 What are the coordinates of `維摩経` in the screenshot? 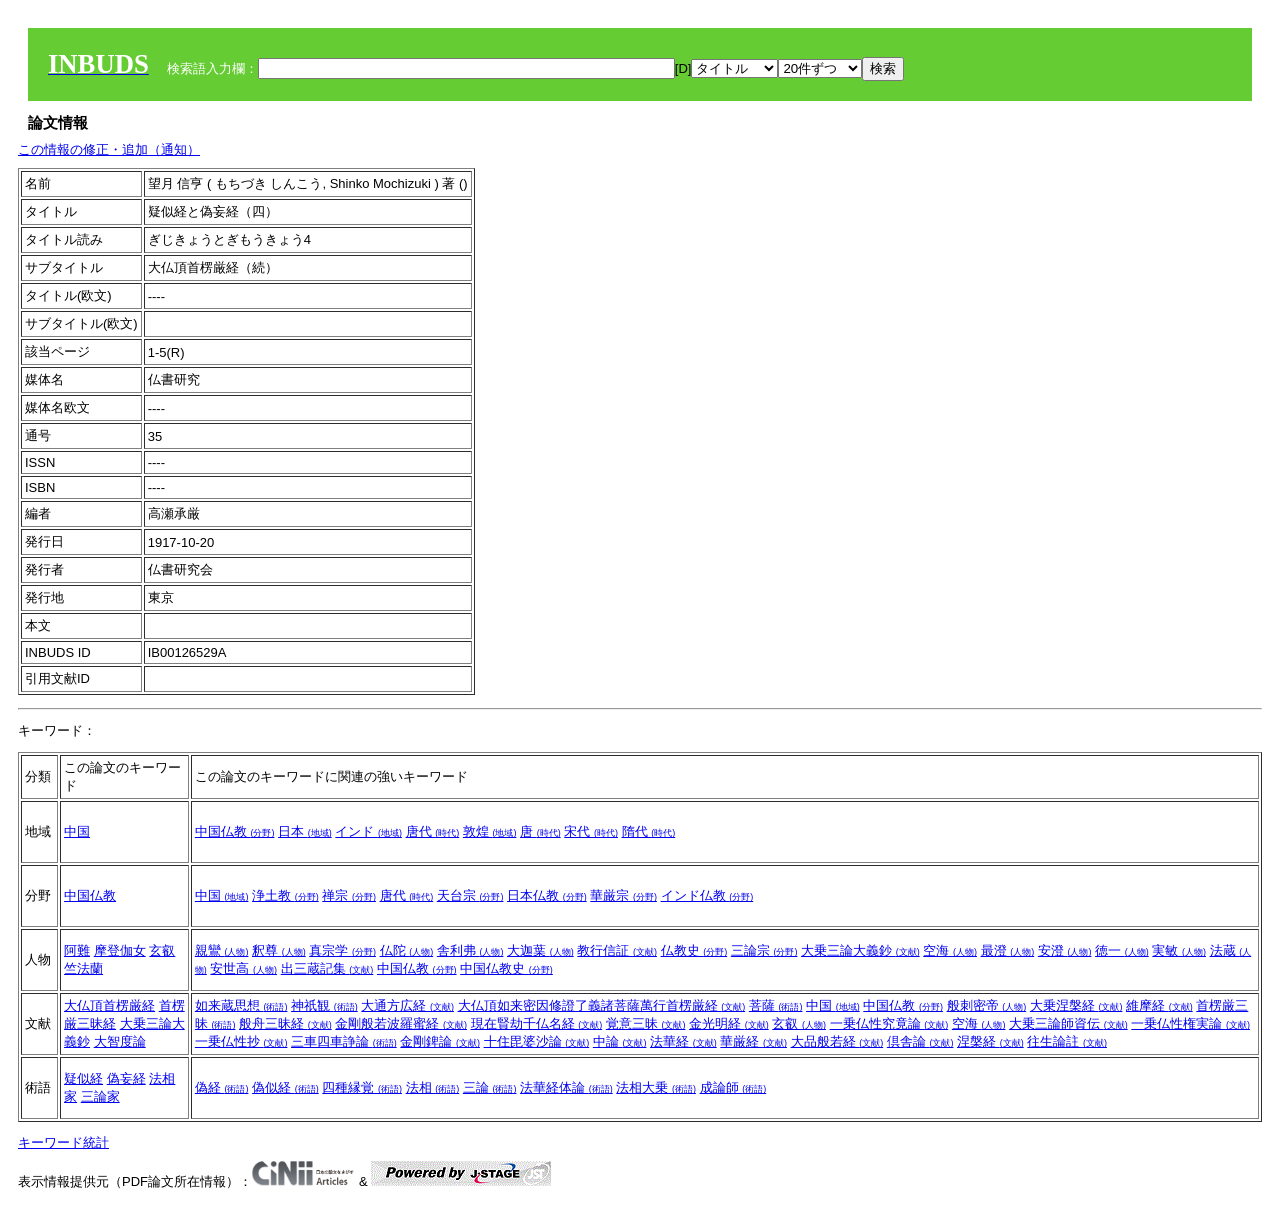 It's located at (1159, 1005).